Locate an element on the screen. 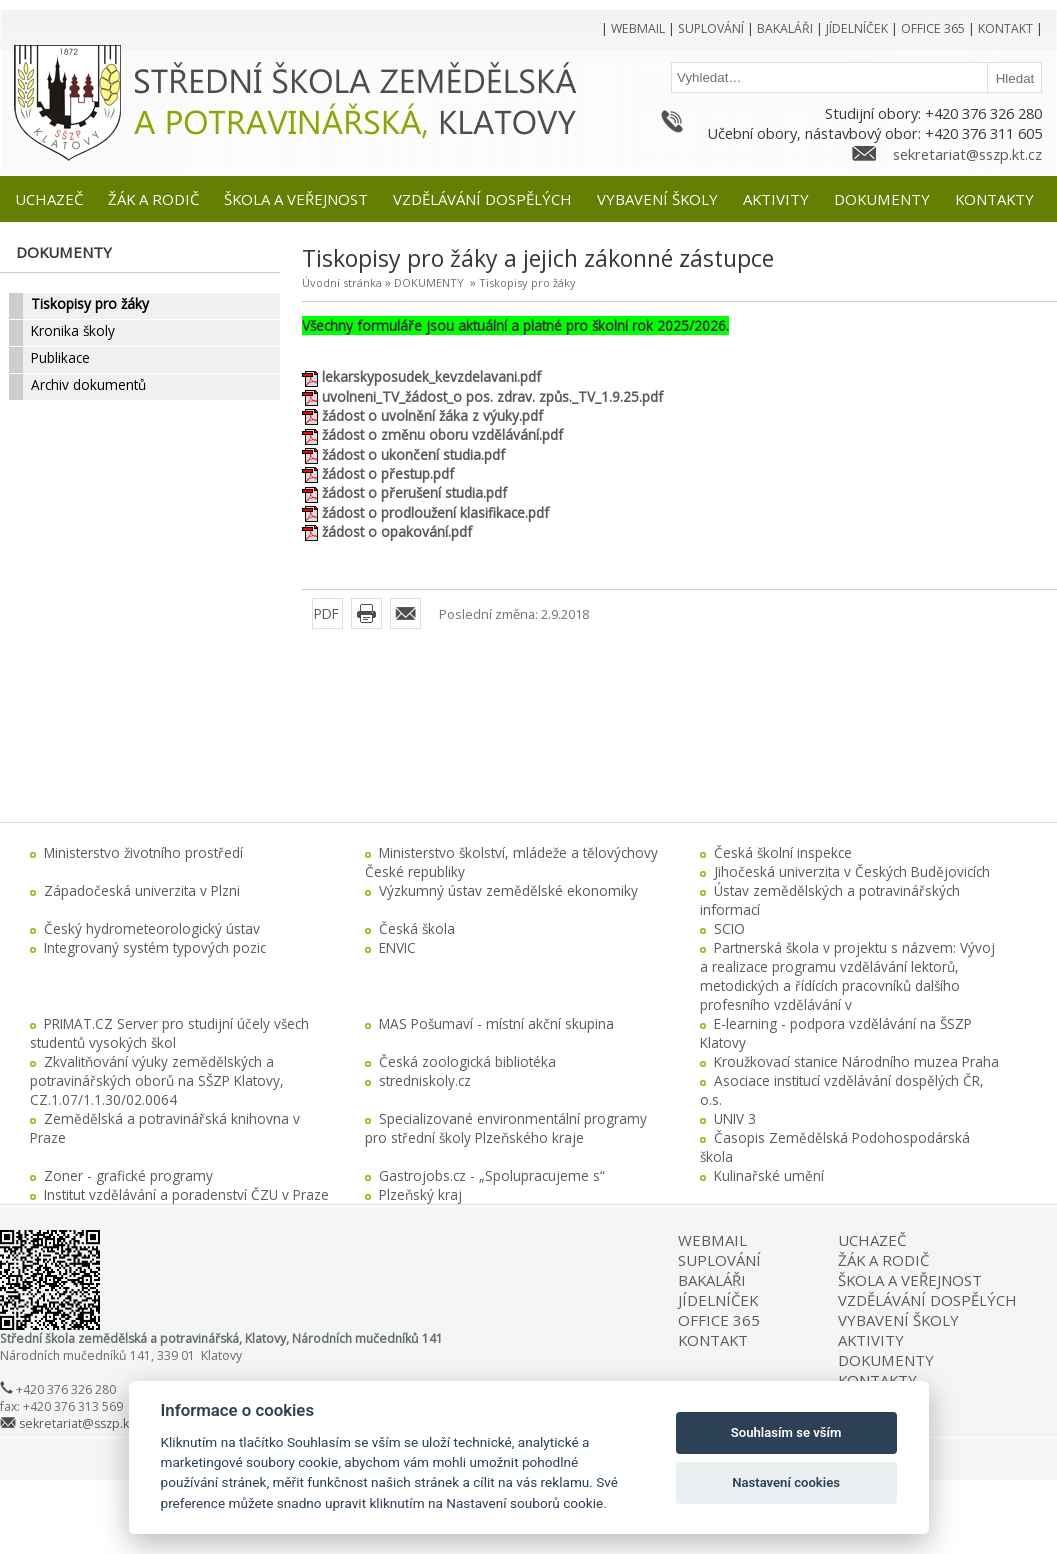  žádost o uvolnění žáka z výuky.pdf is located at coordinates (432, 415).